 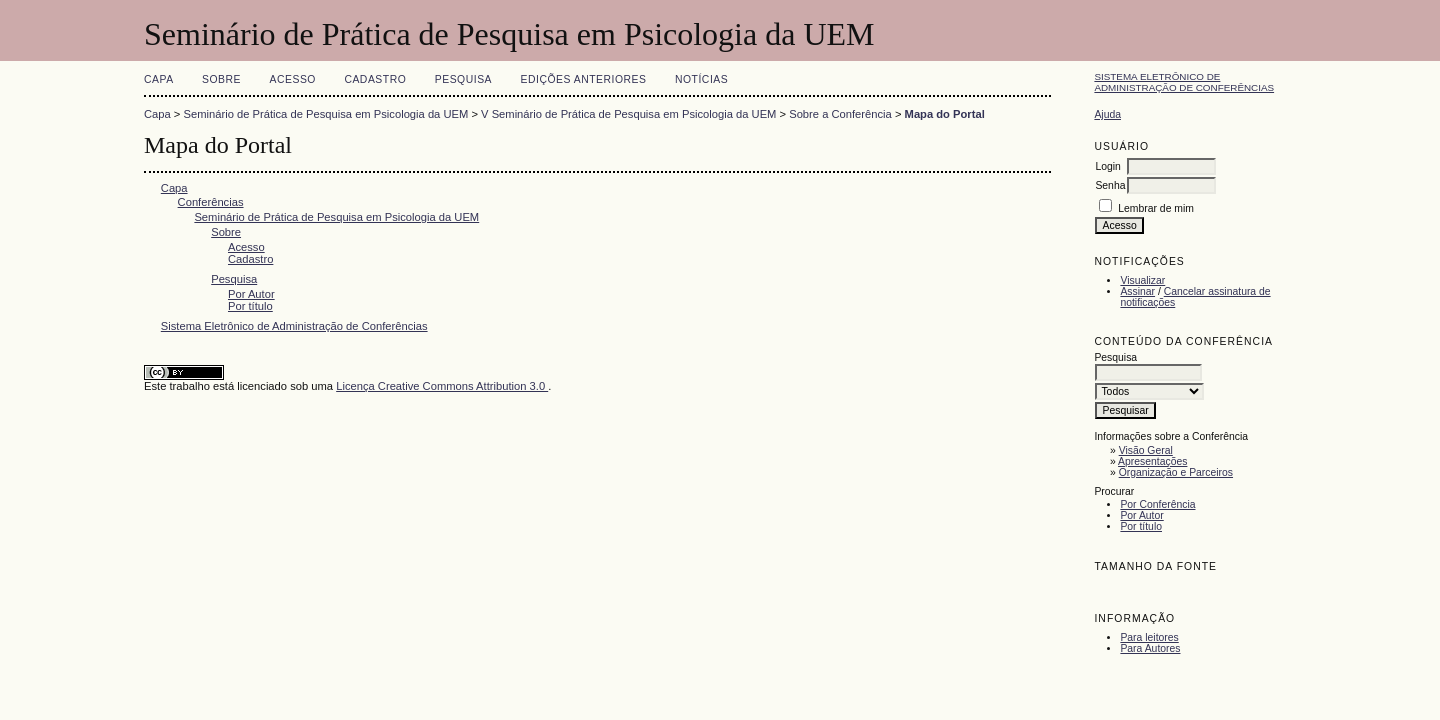 I want to click on Para leitores, so click(x=1149, y=637).